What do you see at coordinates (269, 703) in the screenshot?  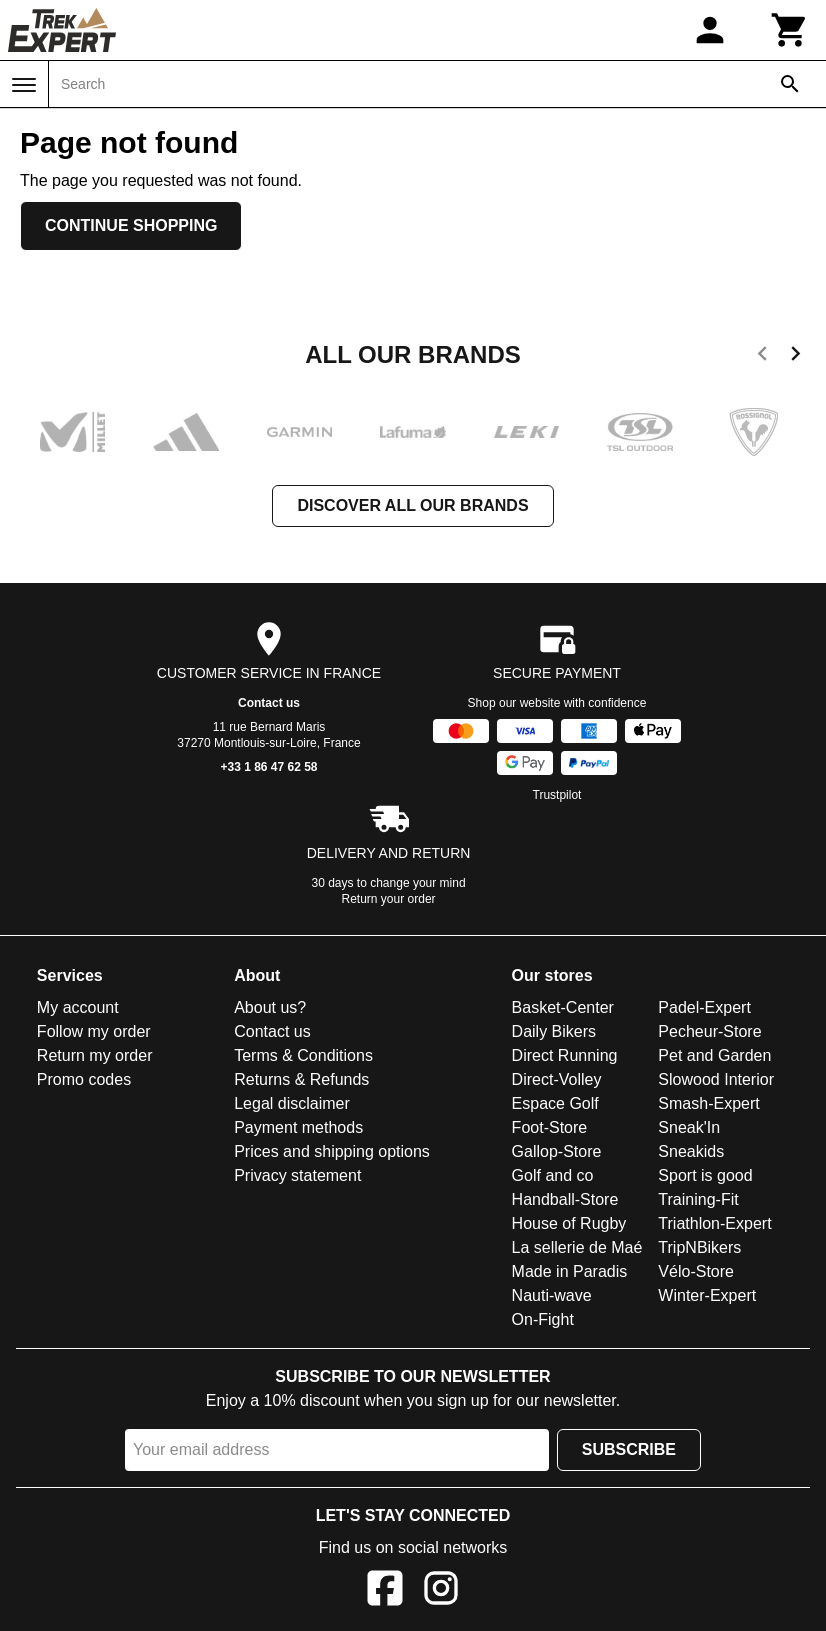 I see `Contact us` at bounding box center [269, 703].